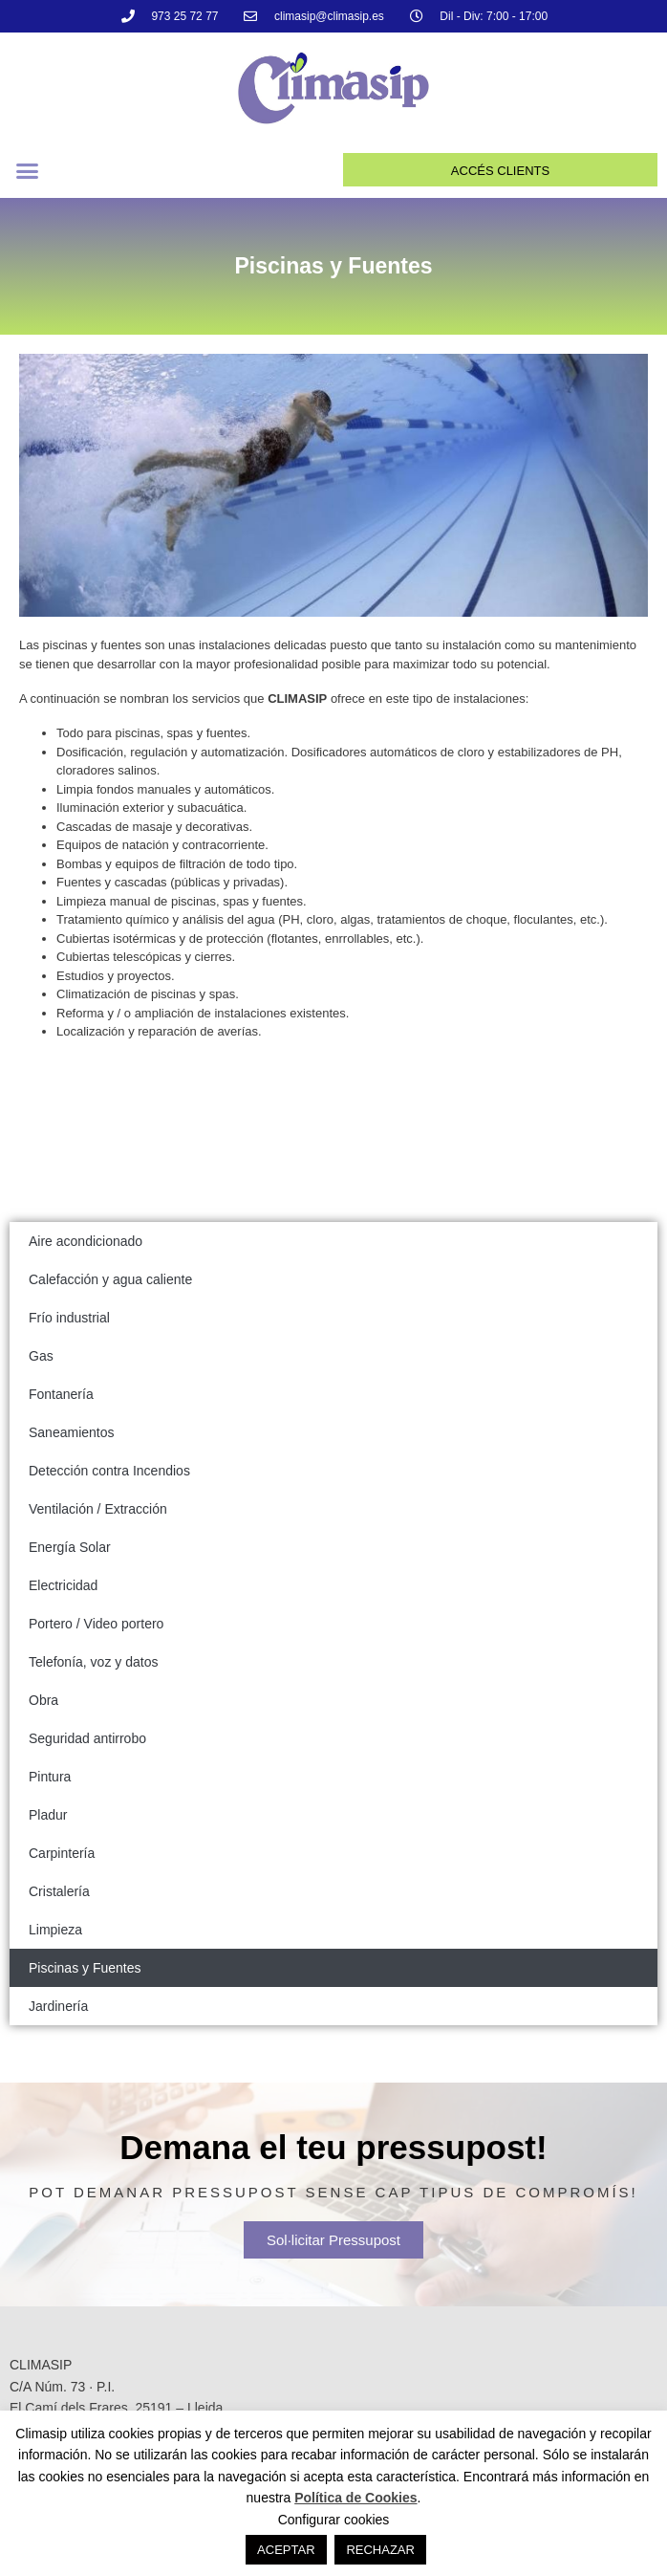 This screenshot has width=667, height=2576. What do you see at coordinates (63, 1585) in the screenshot?
I see `Electricidad` at bounding box center [63, 1585].